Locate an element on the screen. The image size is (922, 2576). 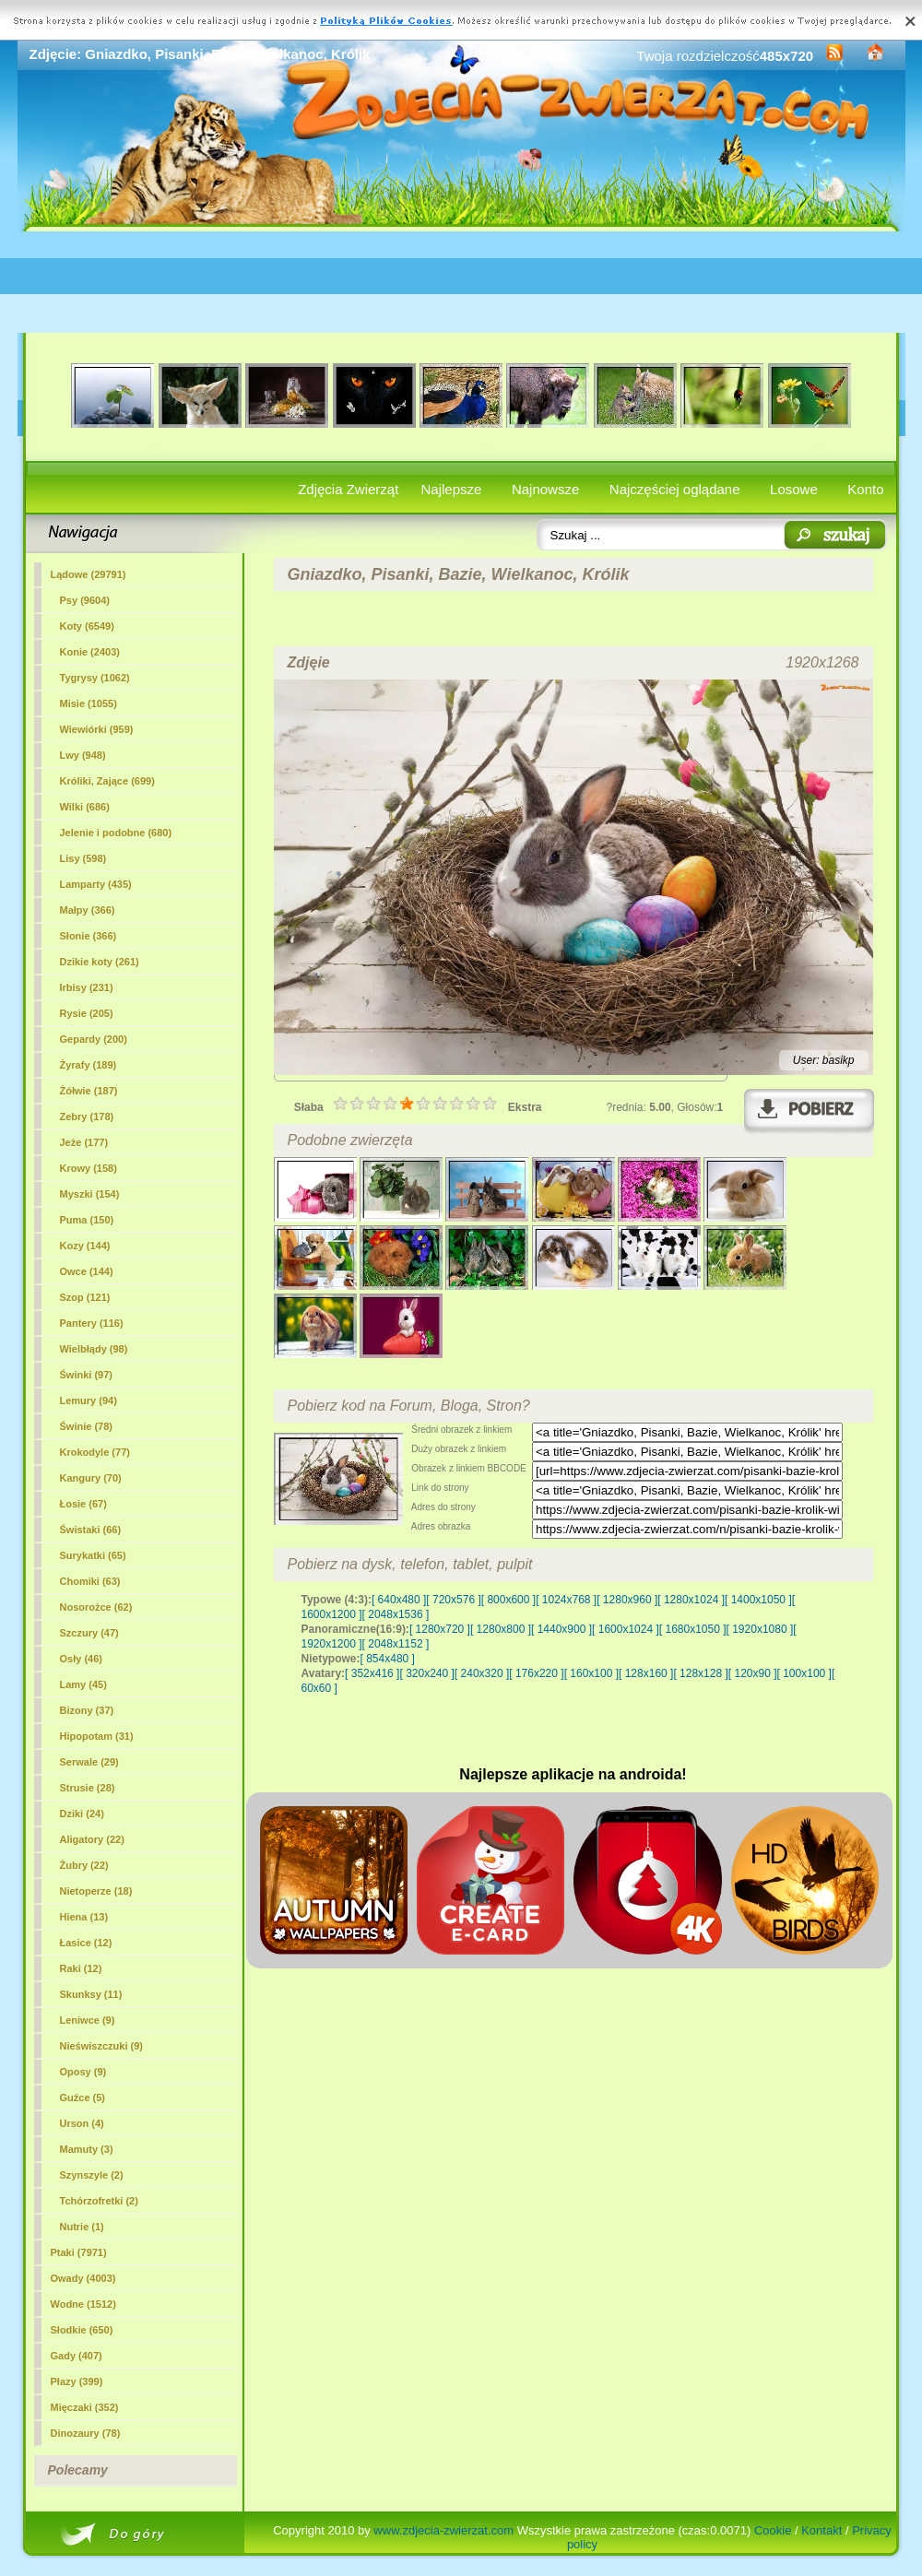
Gady (407) is located at coordinates (76, 2355).